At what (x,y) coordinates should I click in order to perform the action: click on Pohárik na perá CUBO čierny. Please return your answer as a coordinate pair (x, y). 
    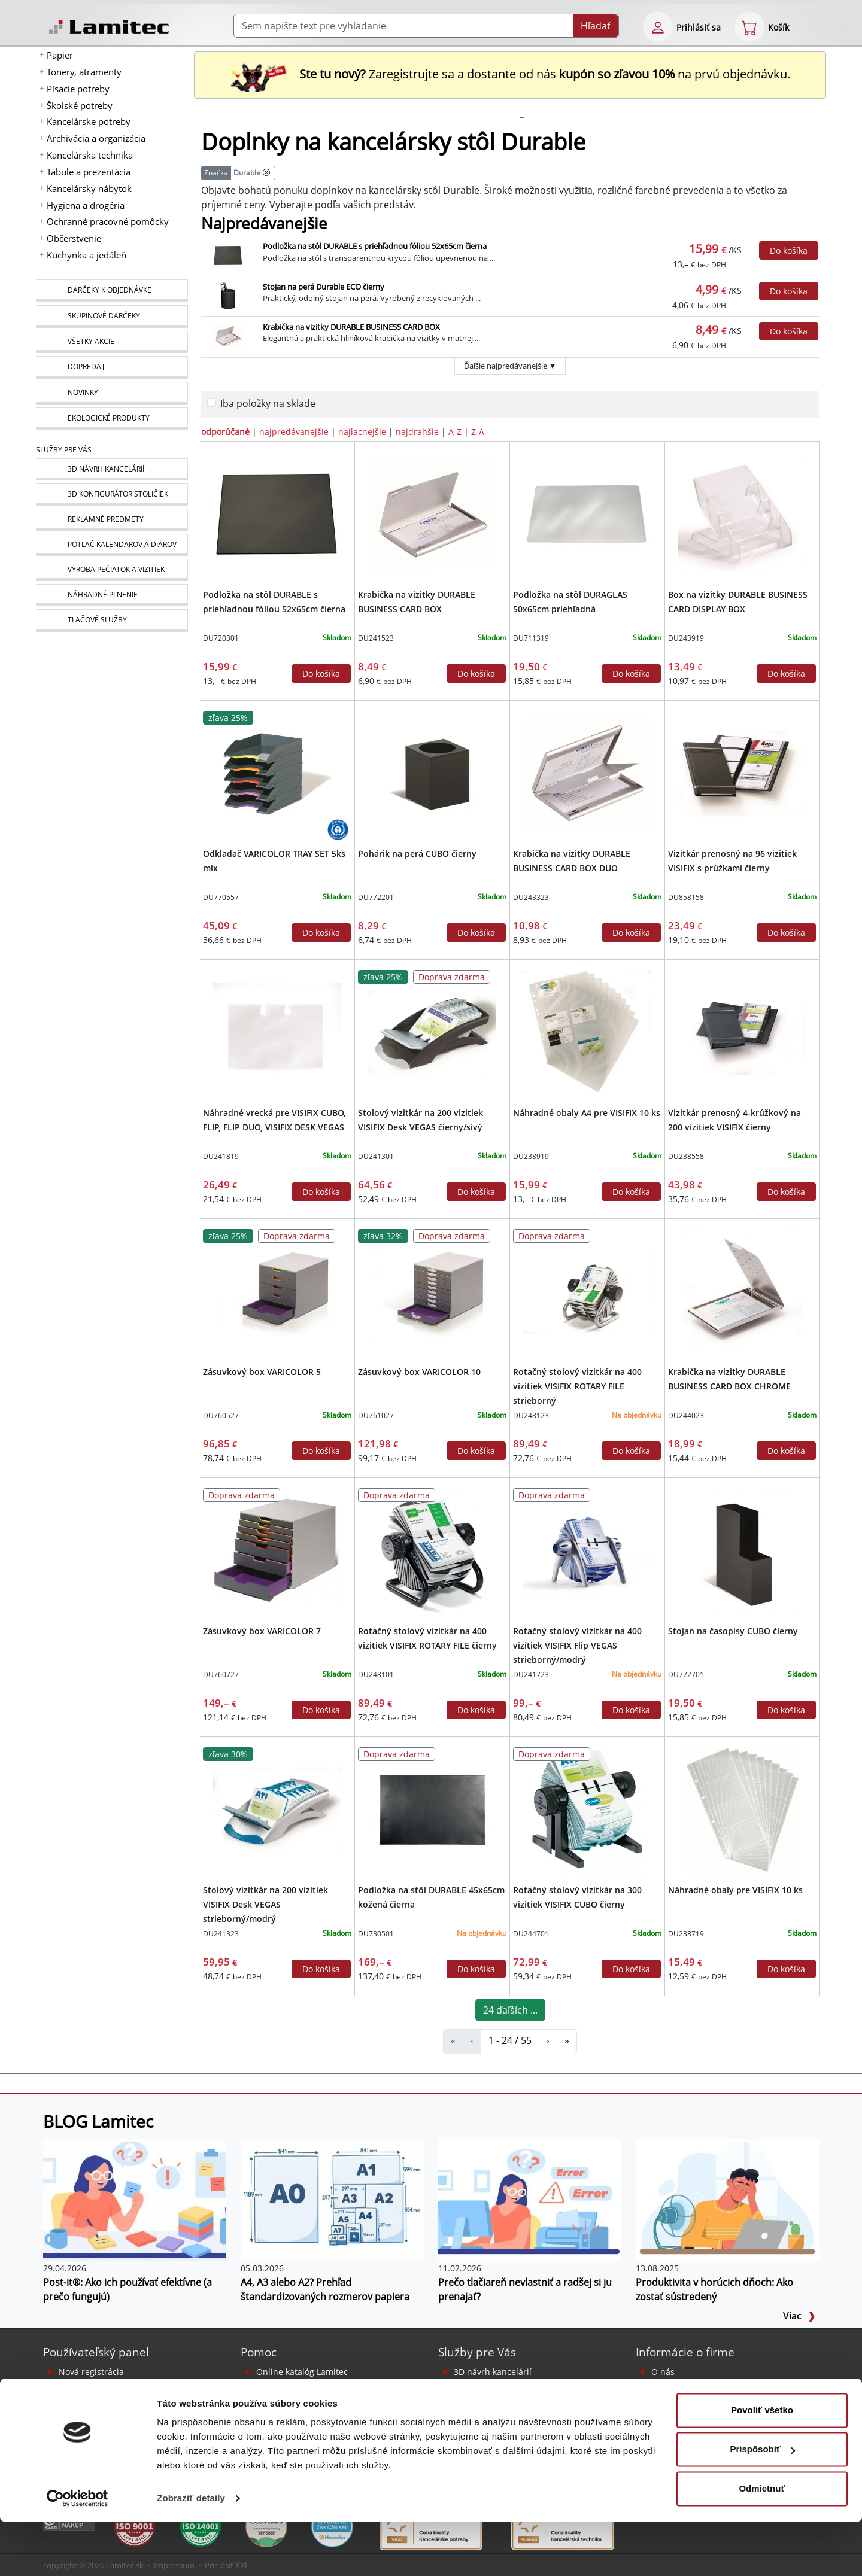
    Looking at the image, I should click on (417, 853).